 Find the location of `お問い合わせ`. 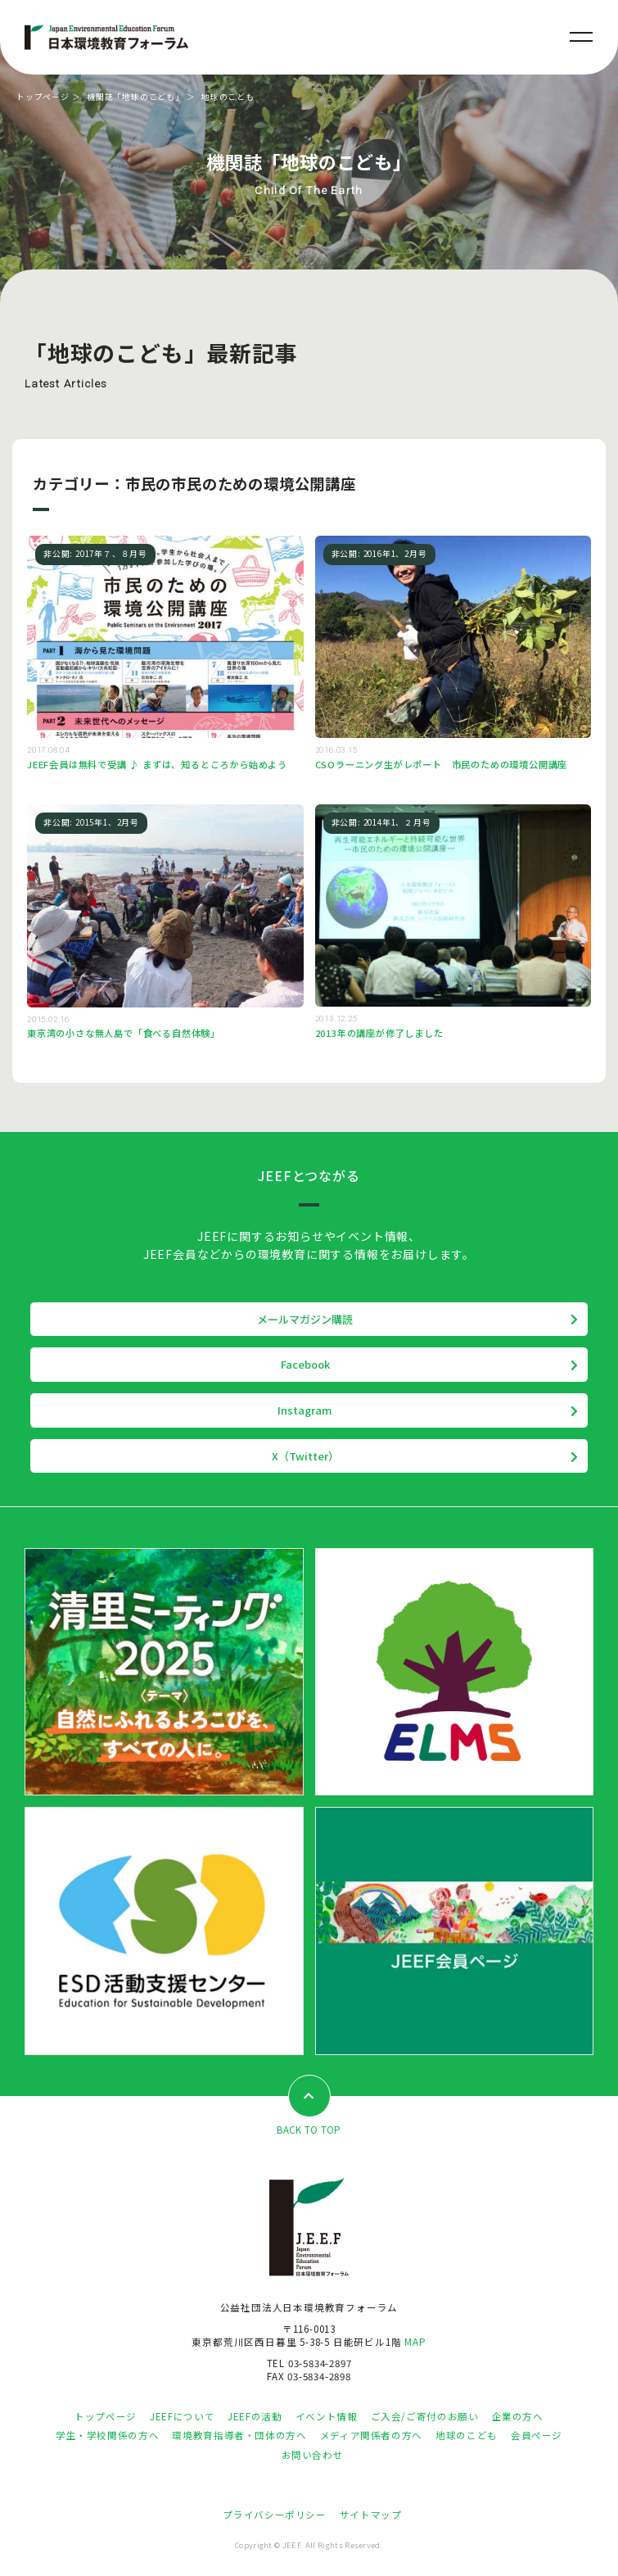

お問い合わせ is located at coordinates (313, 2454).